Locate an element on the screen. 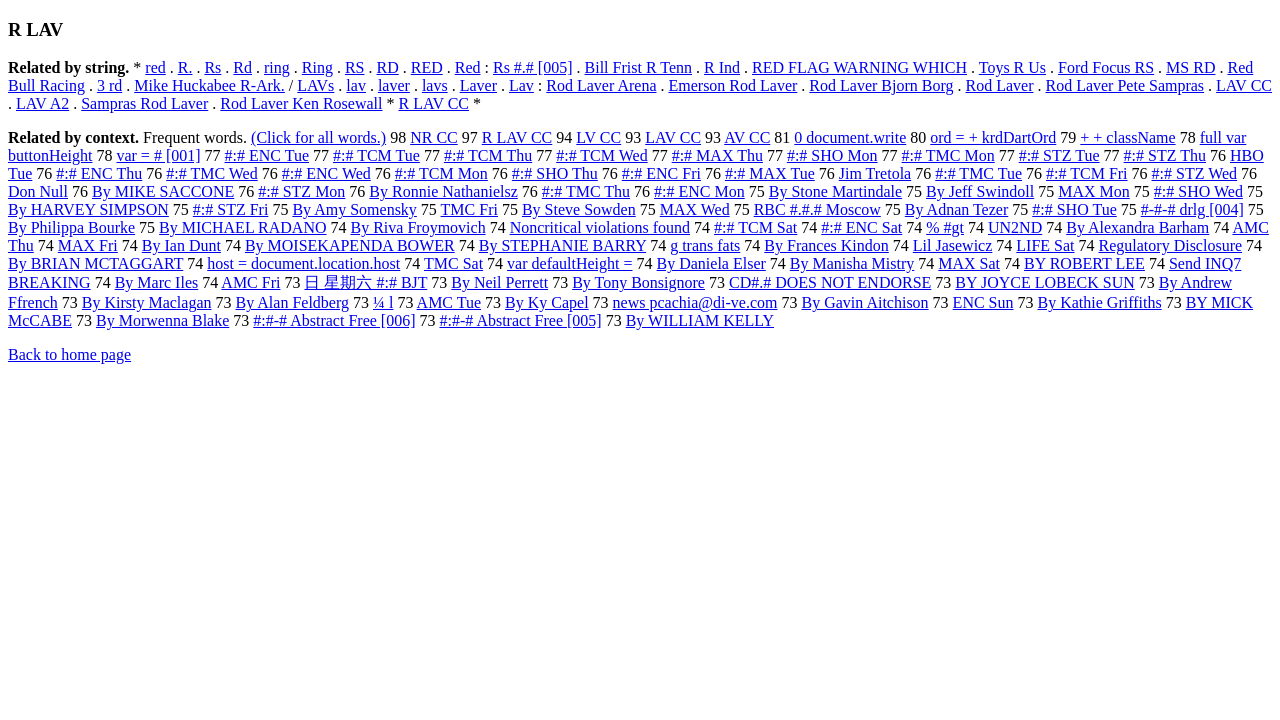 The height and width of the screenshot is (720, 1280). Rod Laver Bjorn Borg is located at coordinates (881, 85).